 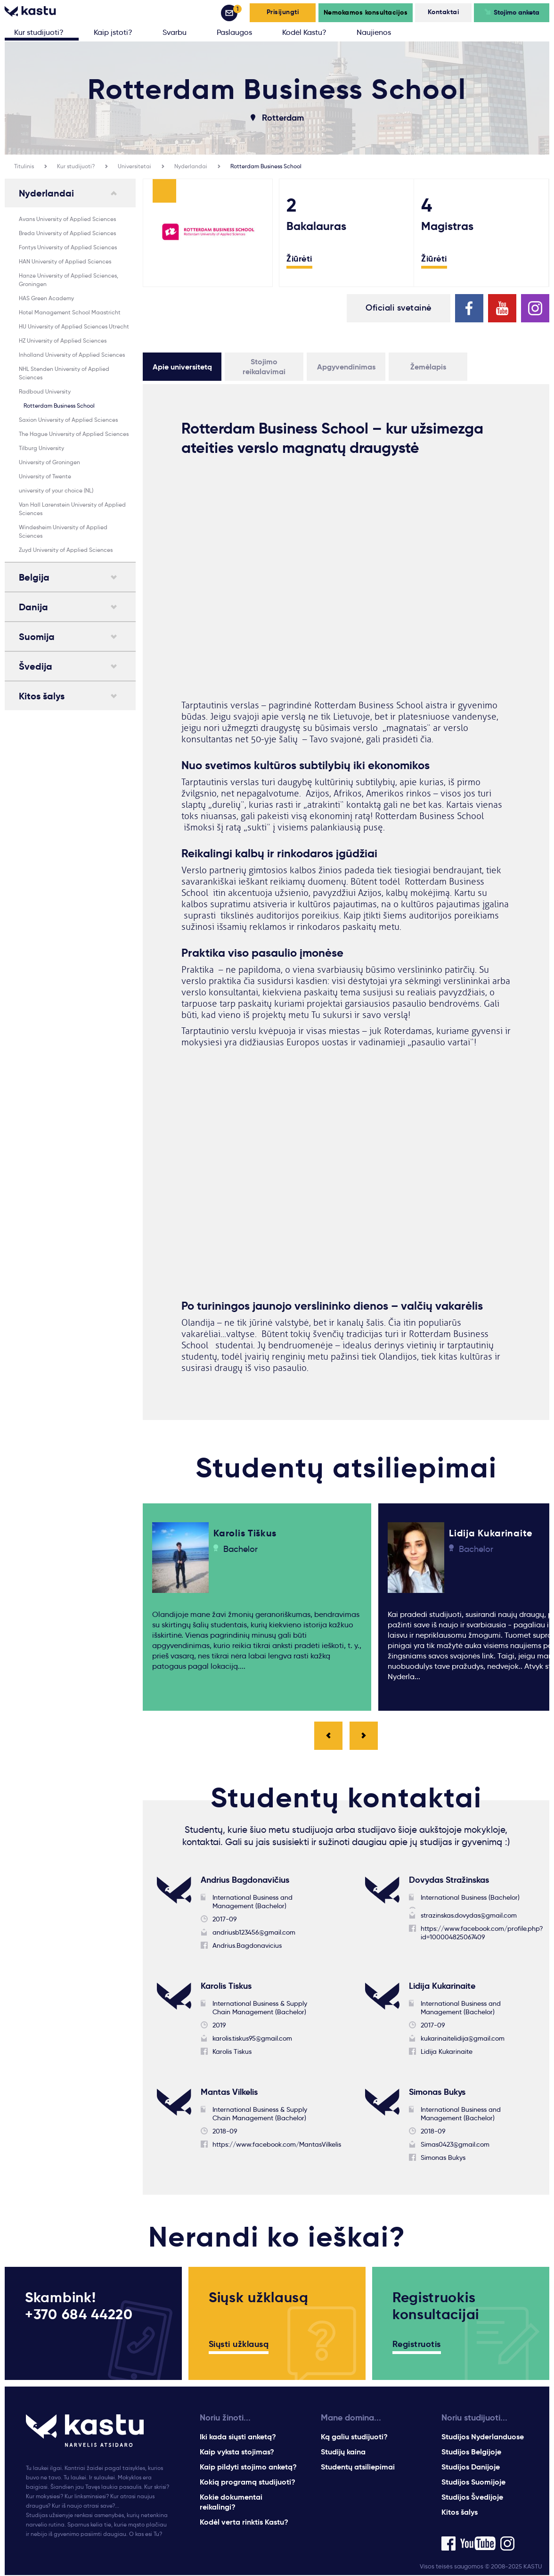 I want to click on Studijos Danijoje, so click(x=470, y=2468).